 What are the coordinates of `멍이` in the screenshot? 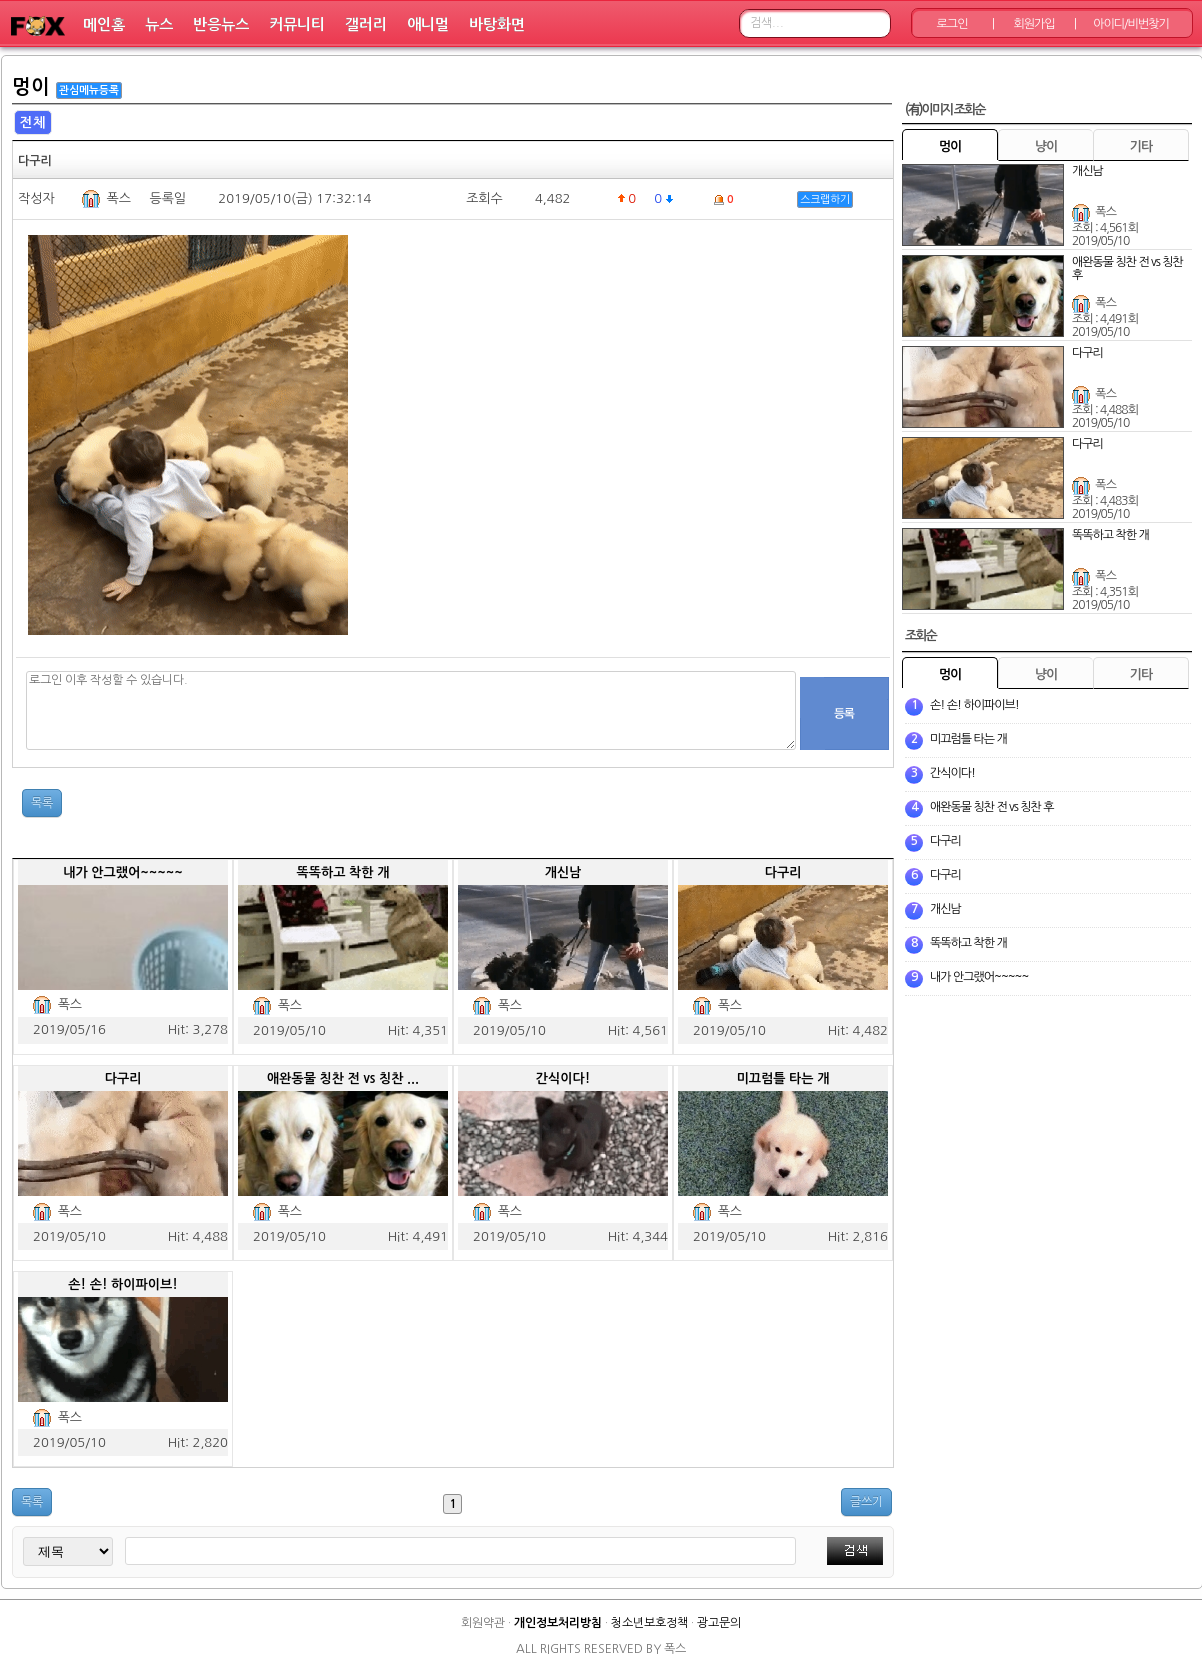 It's located at (31, 87).